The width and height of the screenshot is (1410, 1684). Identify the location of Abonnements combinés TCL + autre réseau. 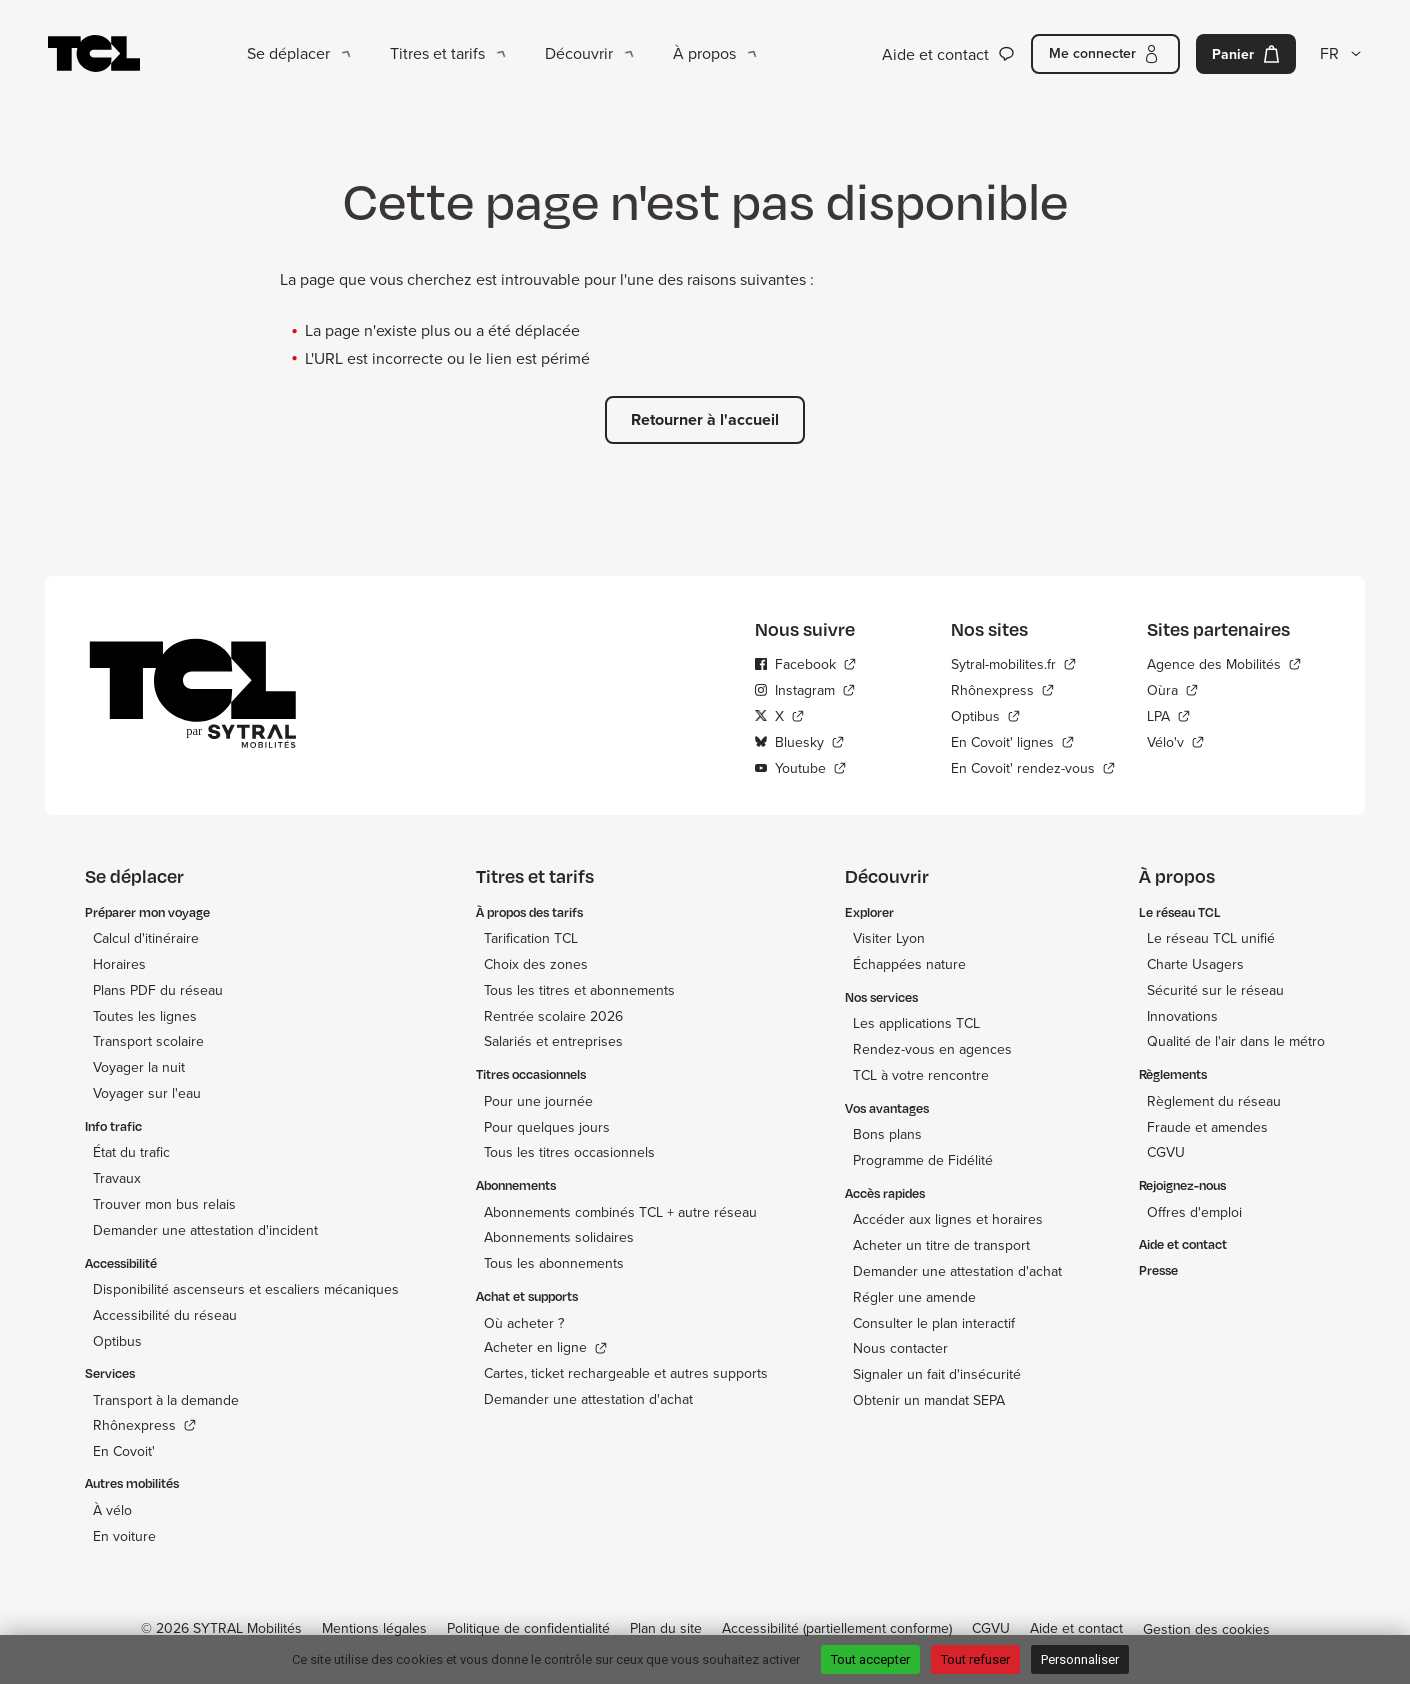
(620, 1212).